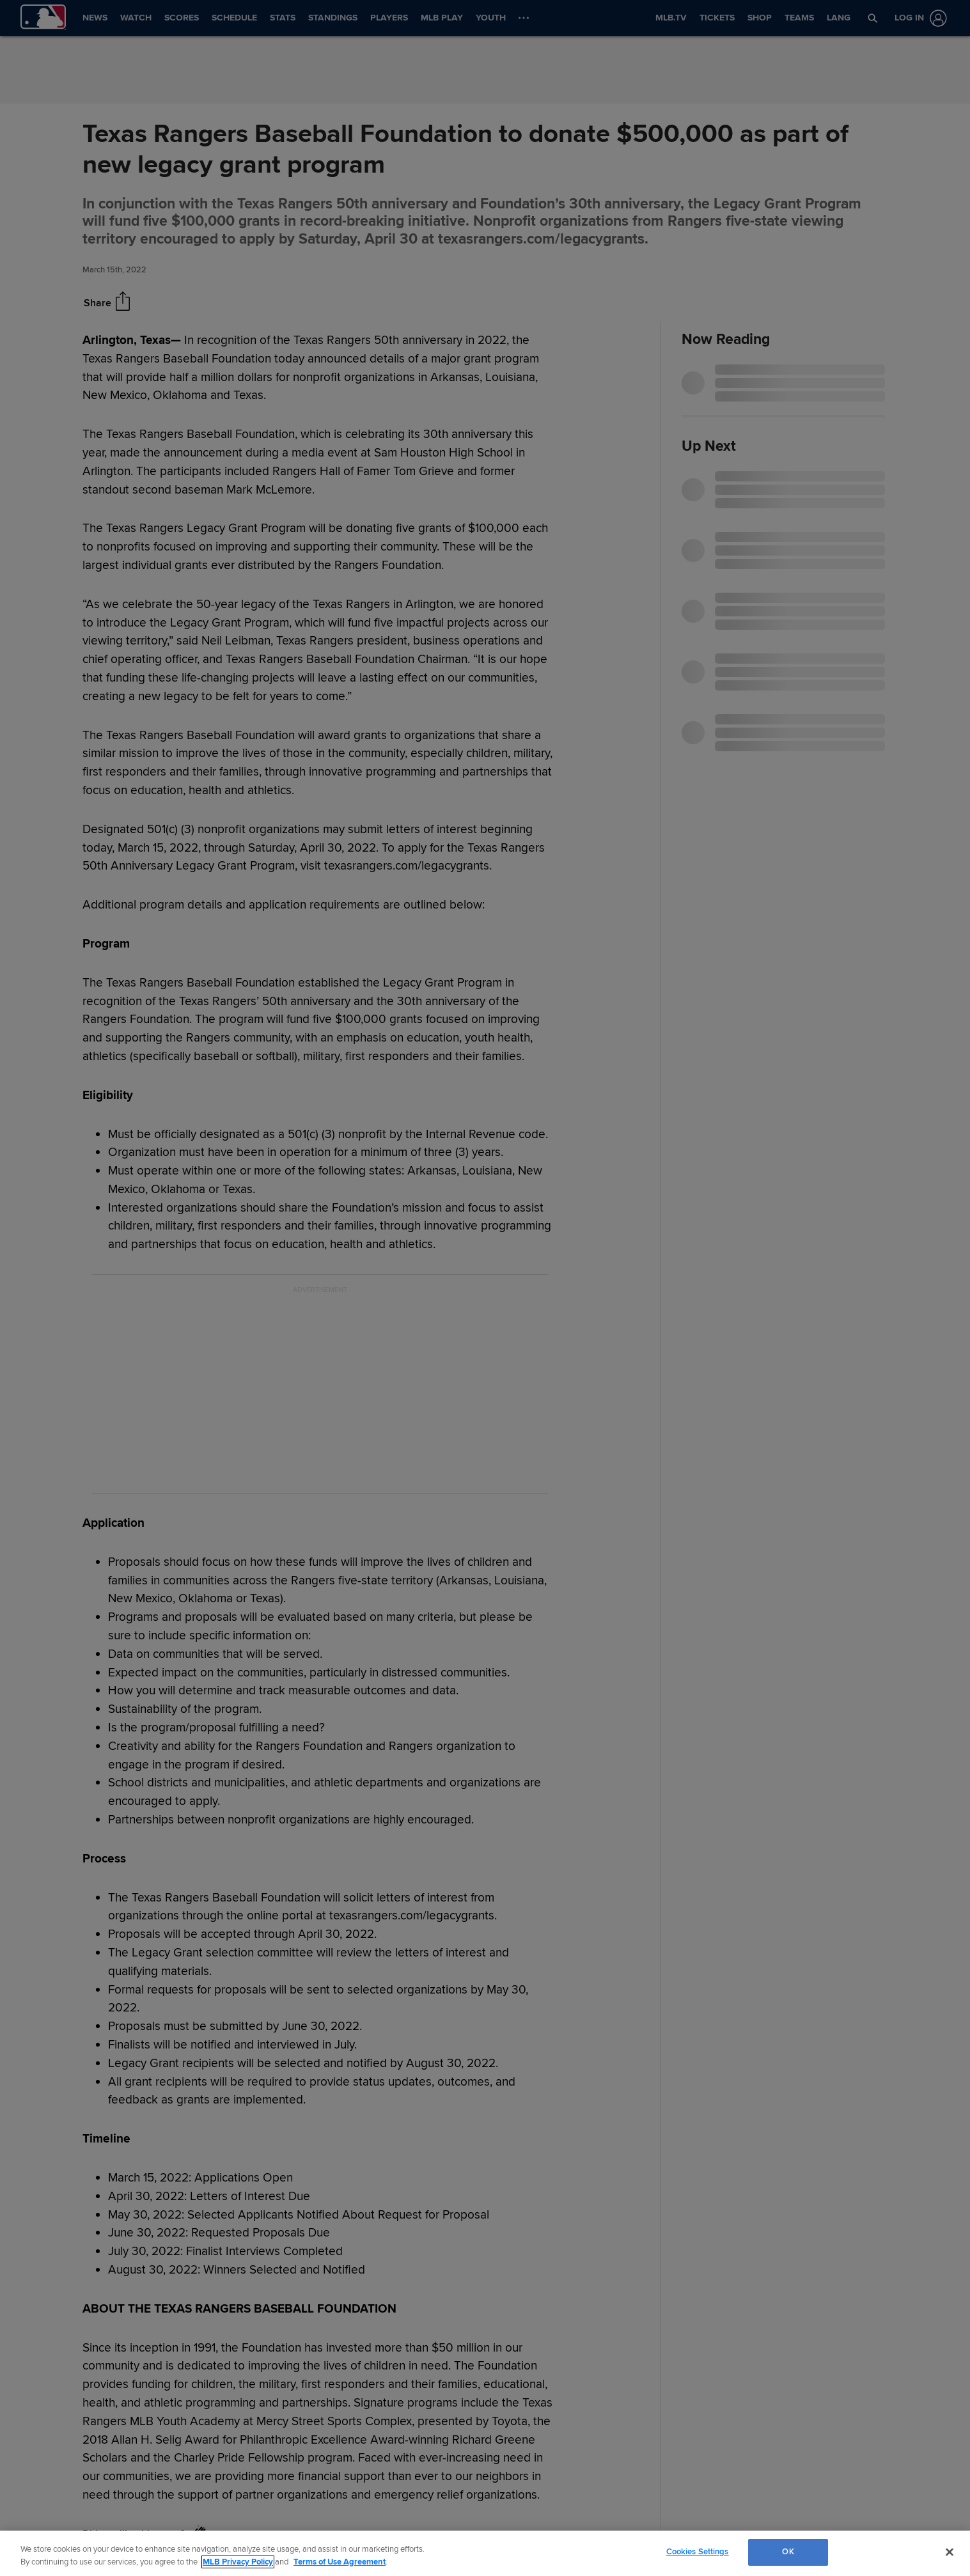 The height and width of the screenshot is (2576, 970). What do you see at coordinates (485, 2553) in the screenshot?
I see `[region]` at bounding box center [485, 2553].